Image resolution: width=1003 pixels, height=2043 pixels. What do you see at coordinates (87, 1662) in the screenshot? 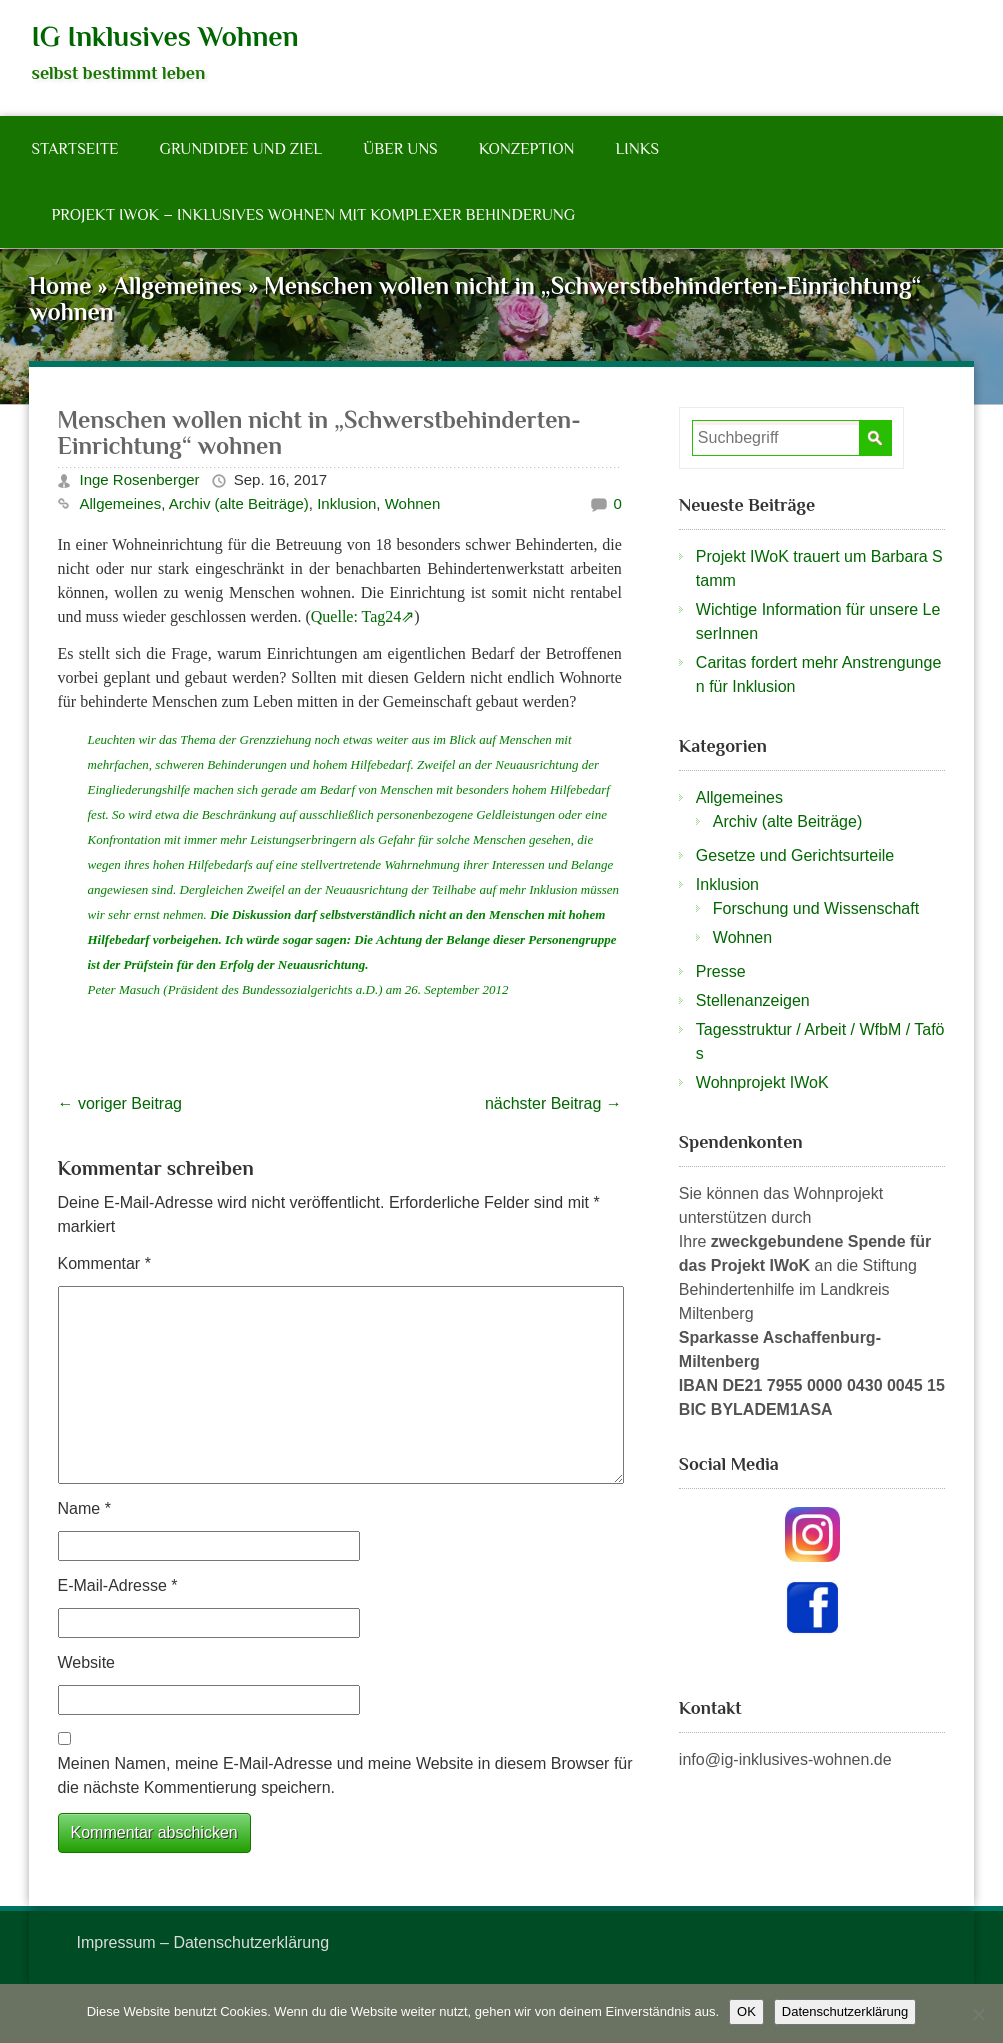
I see `Website` at bounding box center [87, 1662].